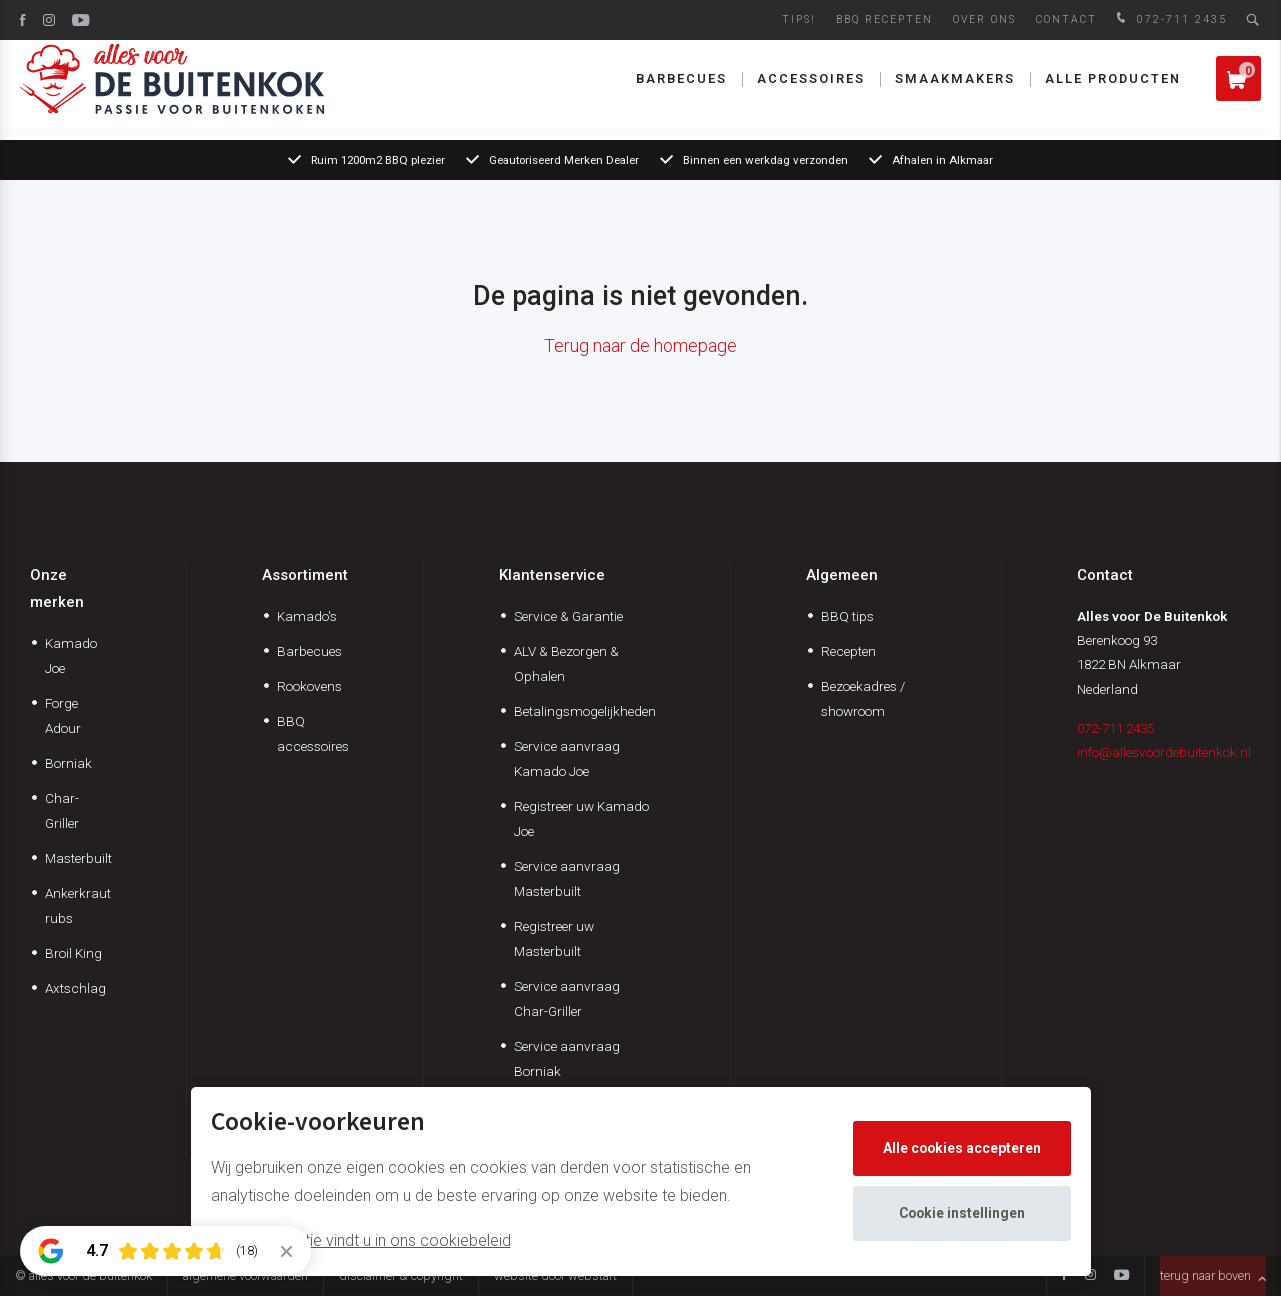 The image size is (1281, 1296). What do you see at coordinates (567, 758) in the screenshot?
I see `Service aanvraag Kamado Joe` at bounding box center [567, 758].